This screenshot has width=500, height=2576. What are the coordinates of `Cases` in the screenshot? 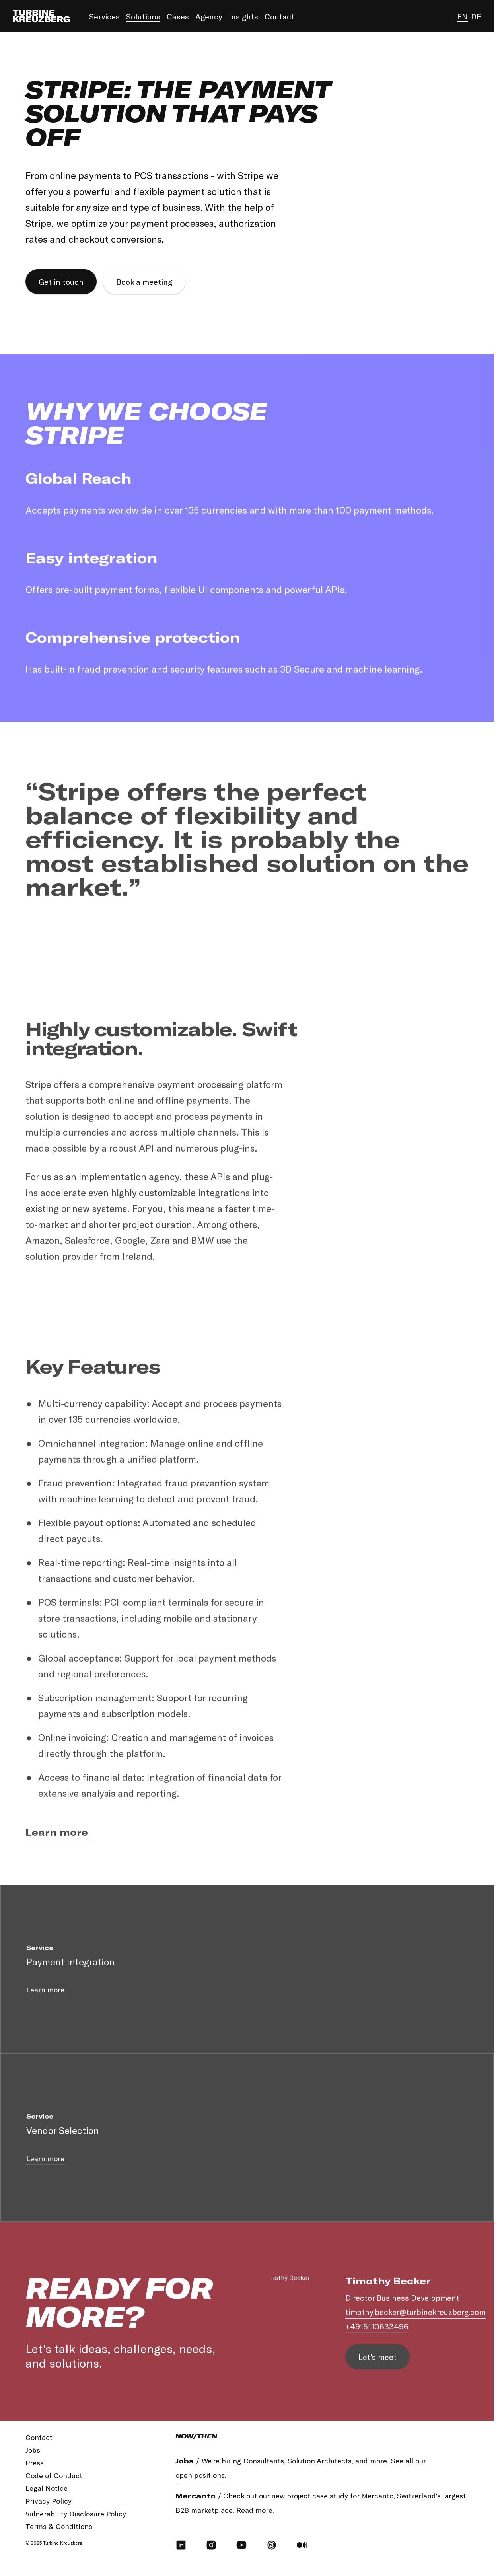 It's located at (178, 16).